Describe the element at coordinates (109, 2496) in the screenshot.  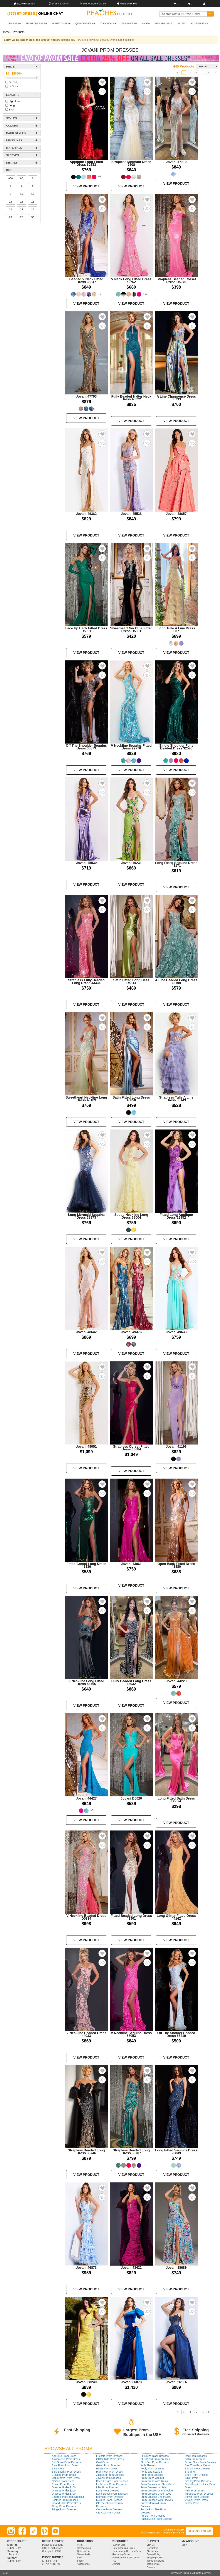
I see `Mermaid Prom Dresses` at that location.